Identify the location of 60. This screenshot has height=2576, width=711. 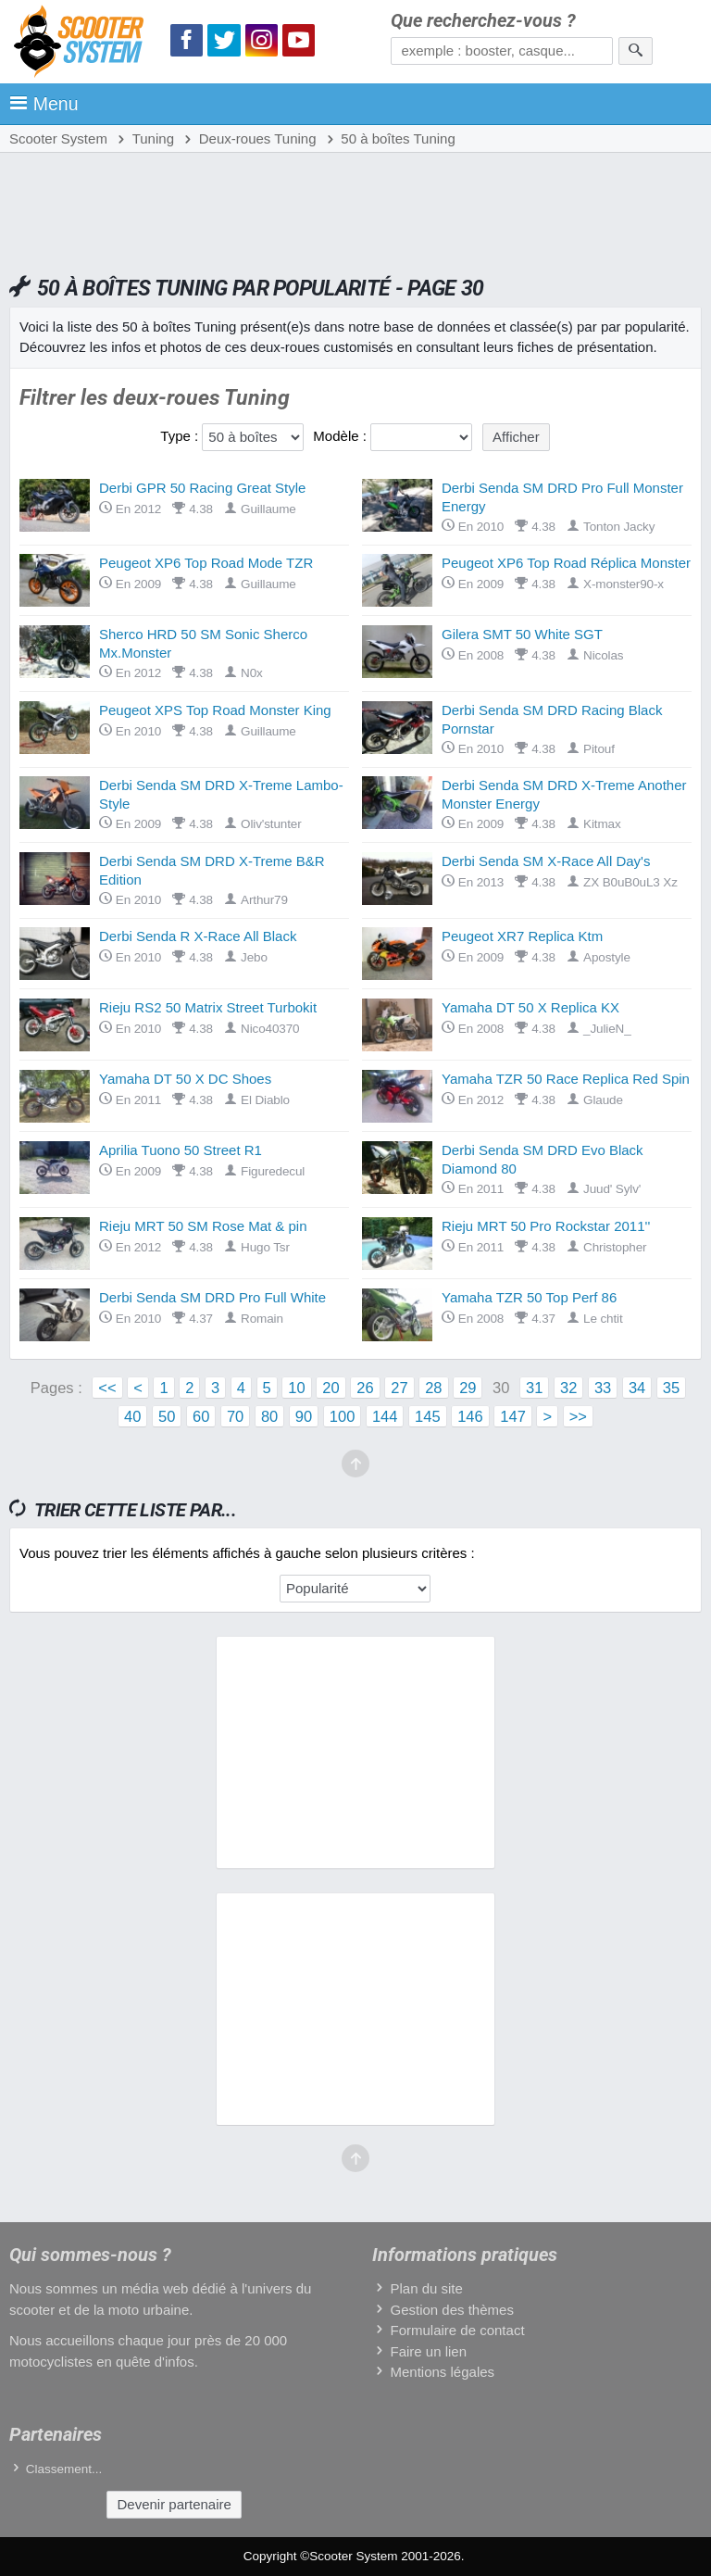
(201, 1416).